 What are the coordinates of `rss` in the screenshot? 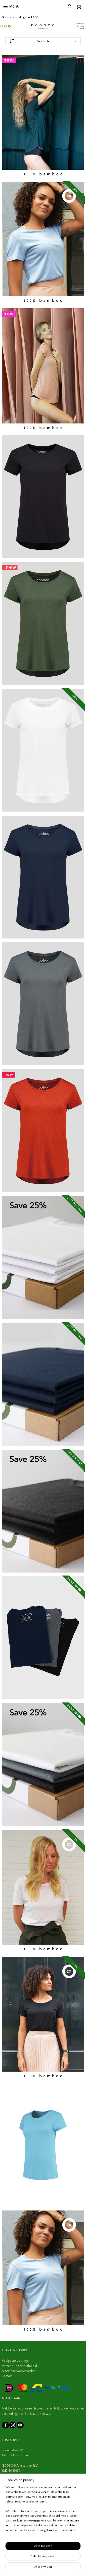 It's located at (62, 2567).